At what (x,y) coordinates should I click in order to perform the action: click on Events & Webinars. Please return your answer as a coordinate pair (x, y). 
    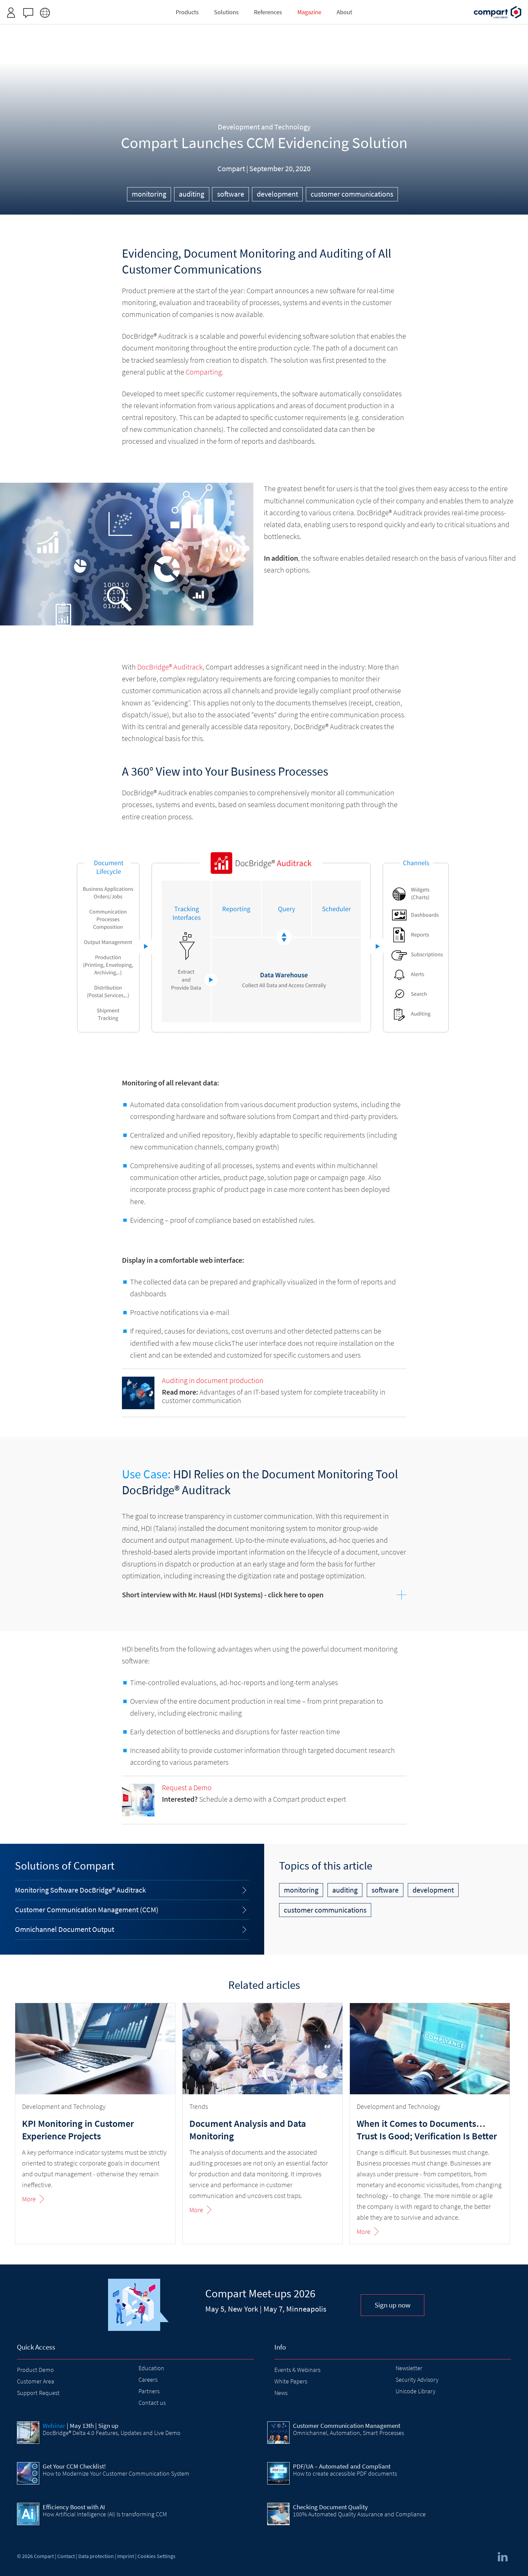
    Looking at the image, I should click on (297, 2370).